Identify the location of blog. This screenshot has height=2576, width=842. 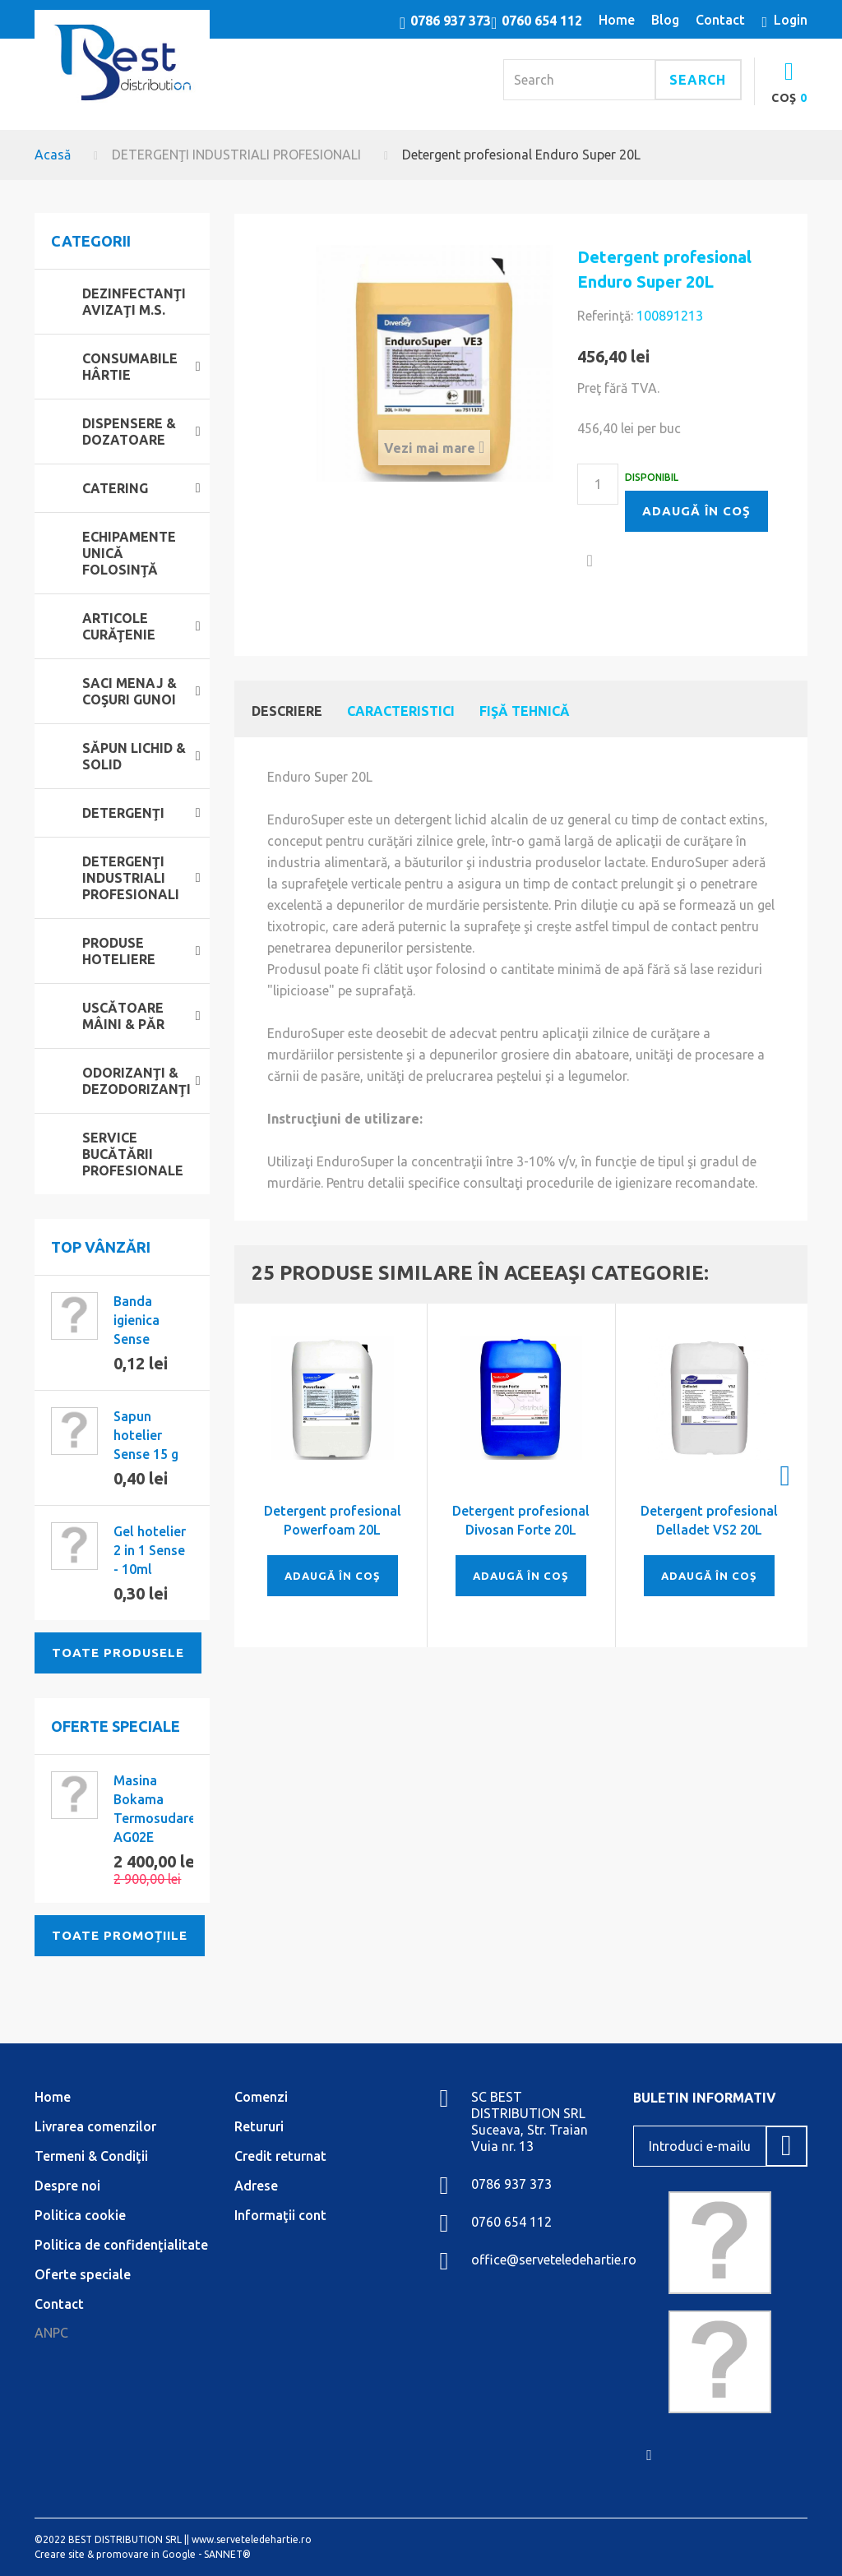
(665, 19).